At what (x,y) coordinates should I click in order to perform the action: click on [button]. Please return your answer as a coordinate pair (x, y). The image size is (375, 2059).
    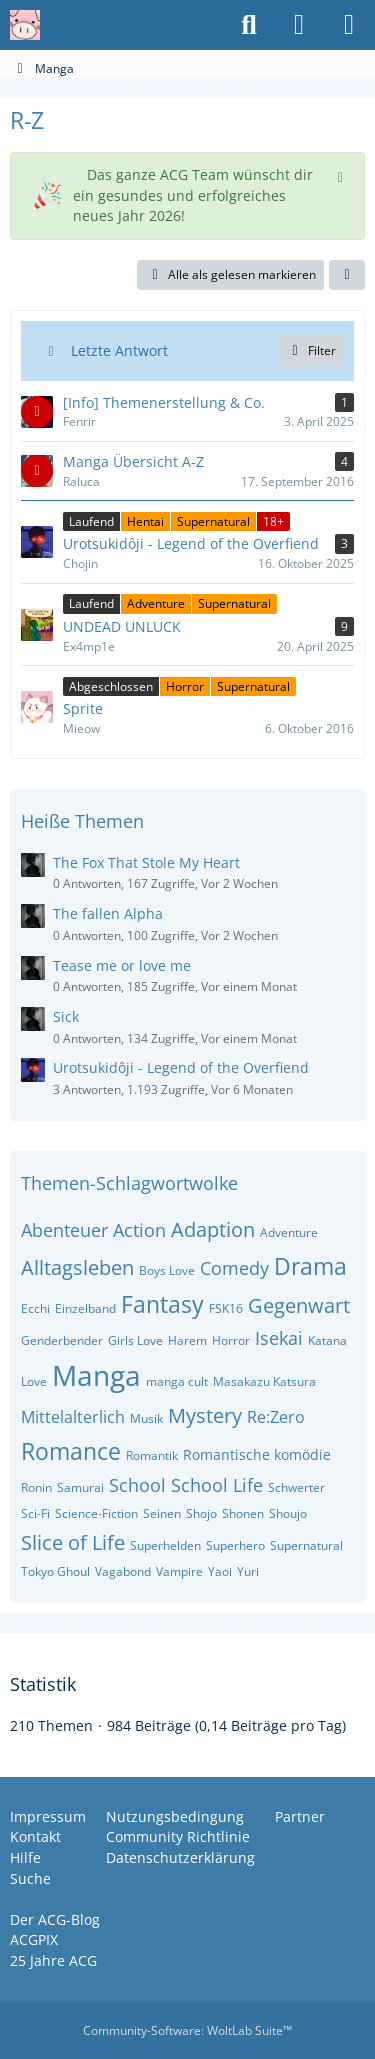
    Looking at the image, I should click on (347, 275).